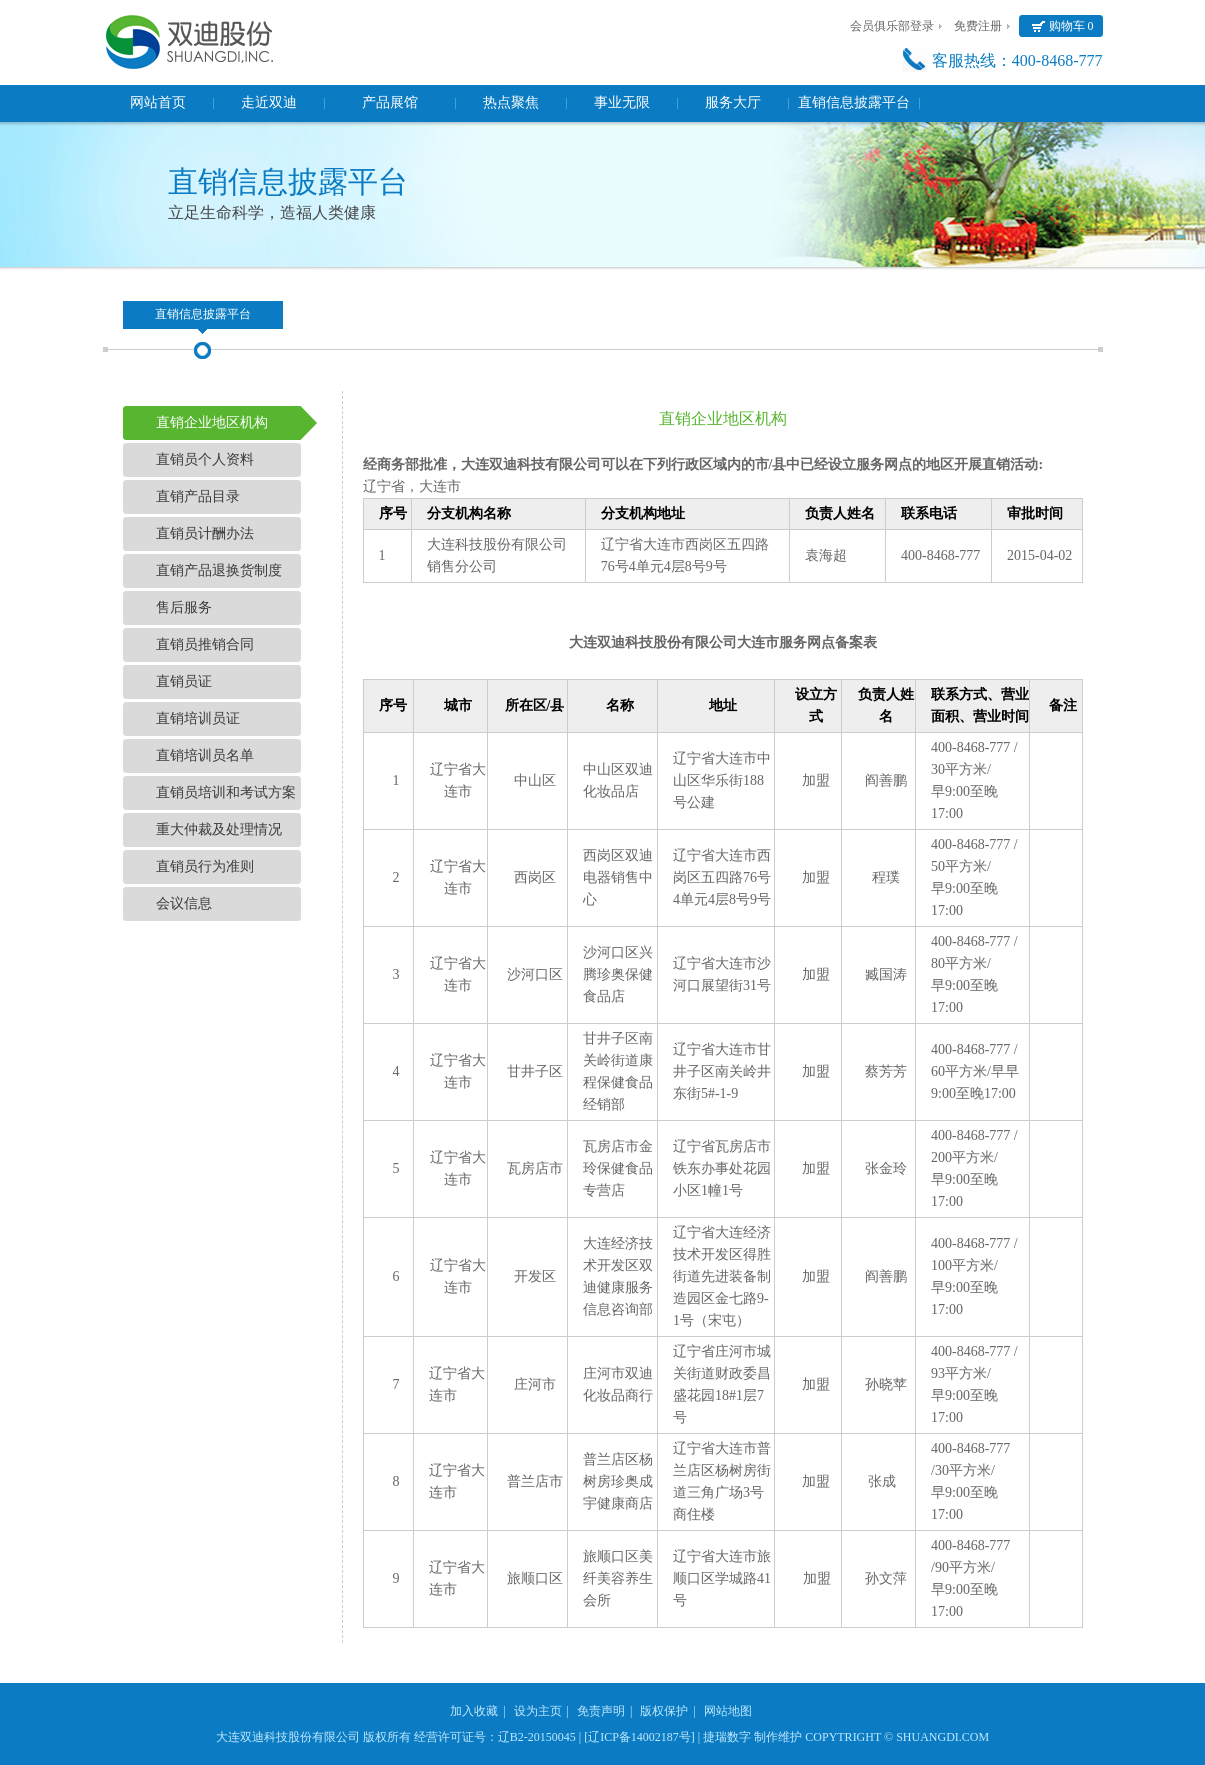  I want to click on 直销员推销合同, so click(205, 644).